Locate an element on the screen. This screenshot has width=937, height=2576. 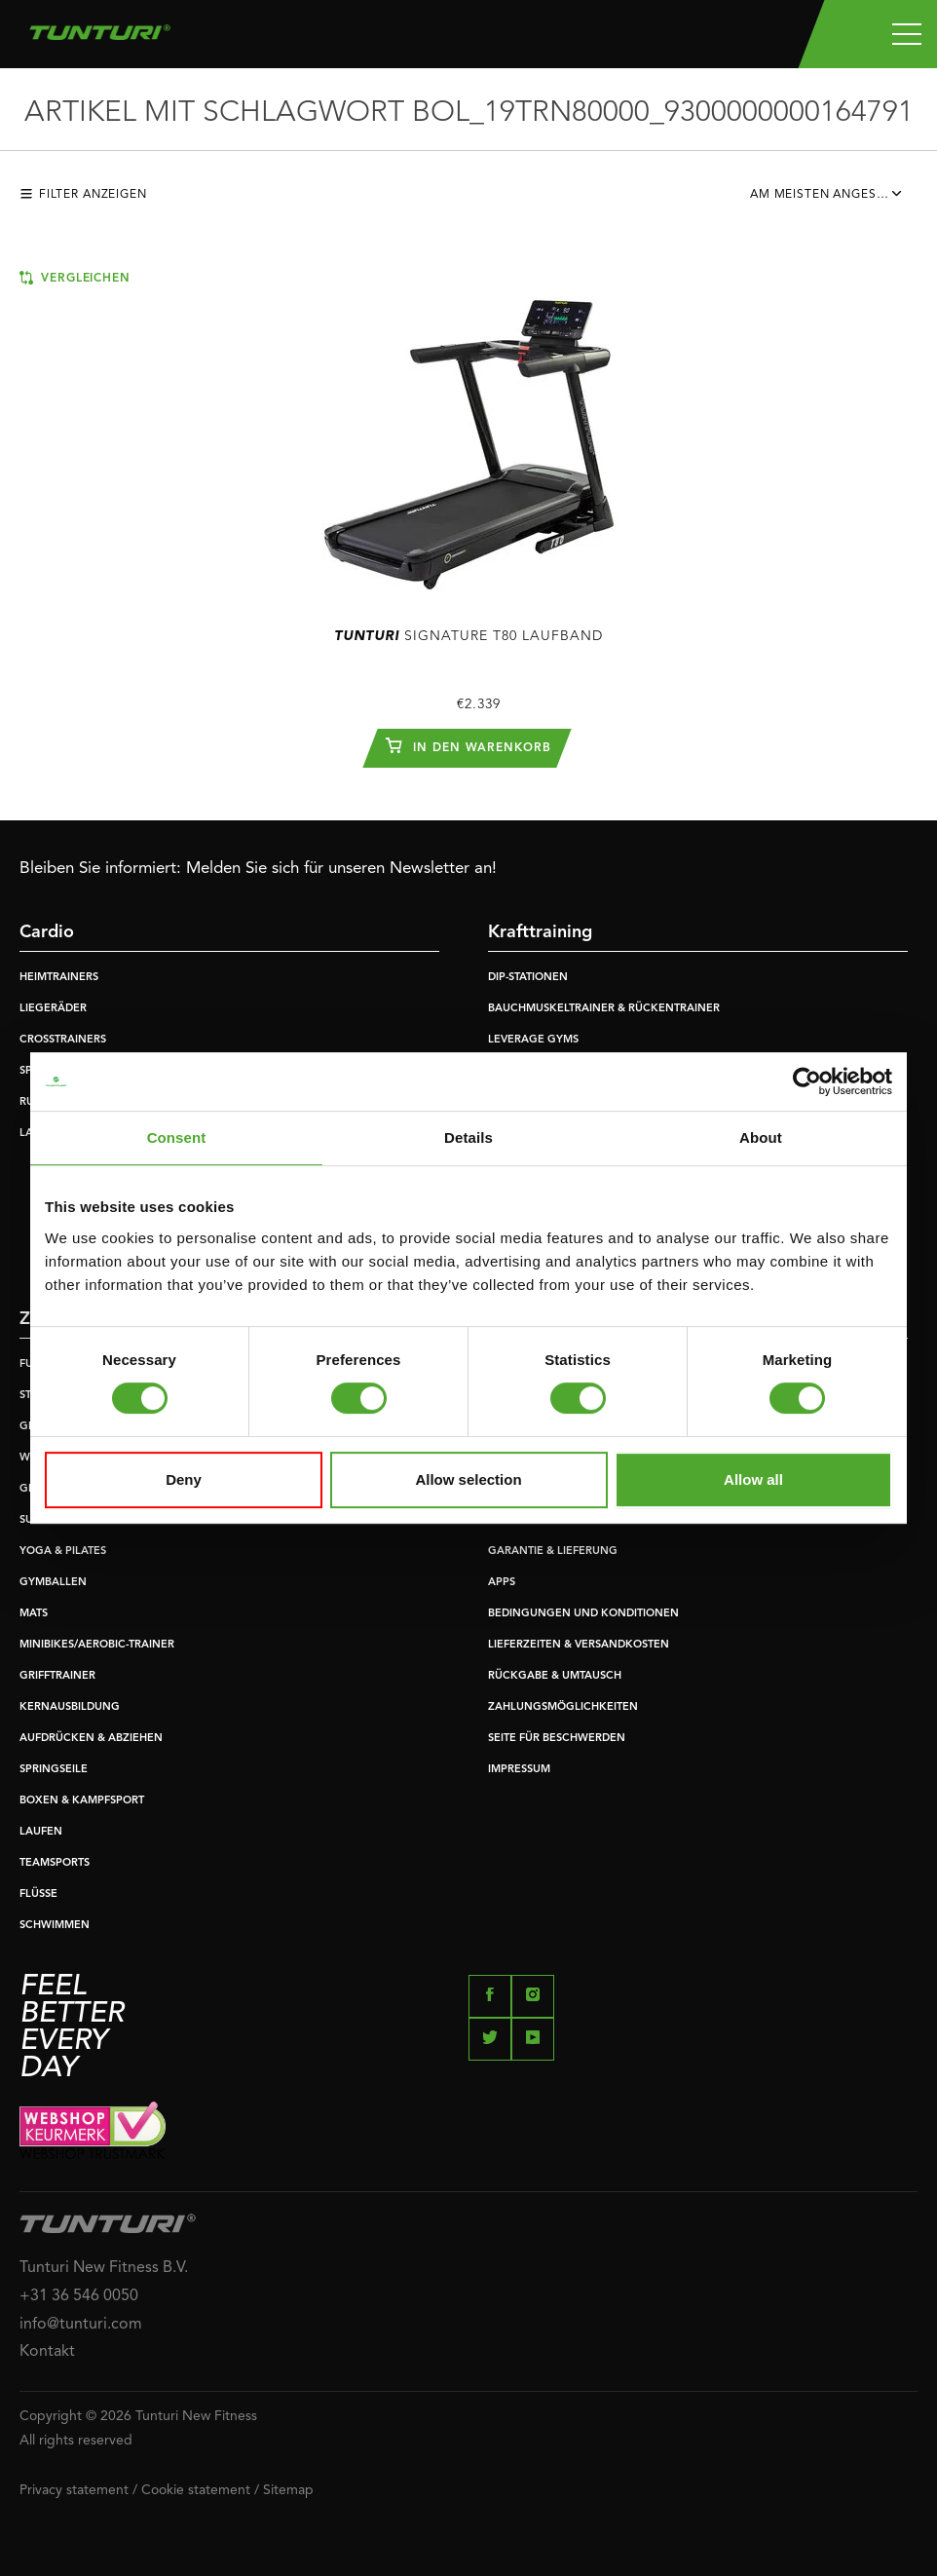
[combobox] is located at coordinates (834, 199).